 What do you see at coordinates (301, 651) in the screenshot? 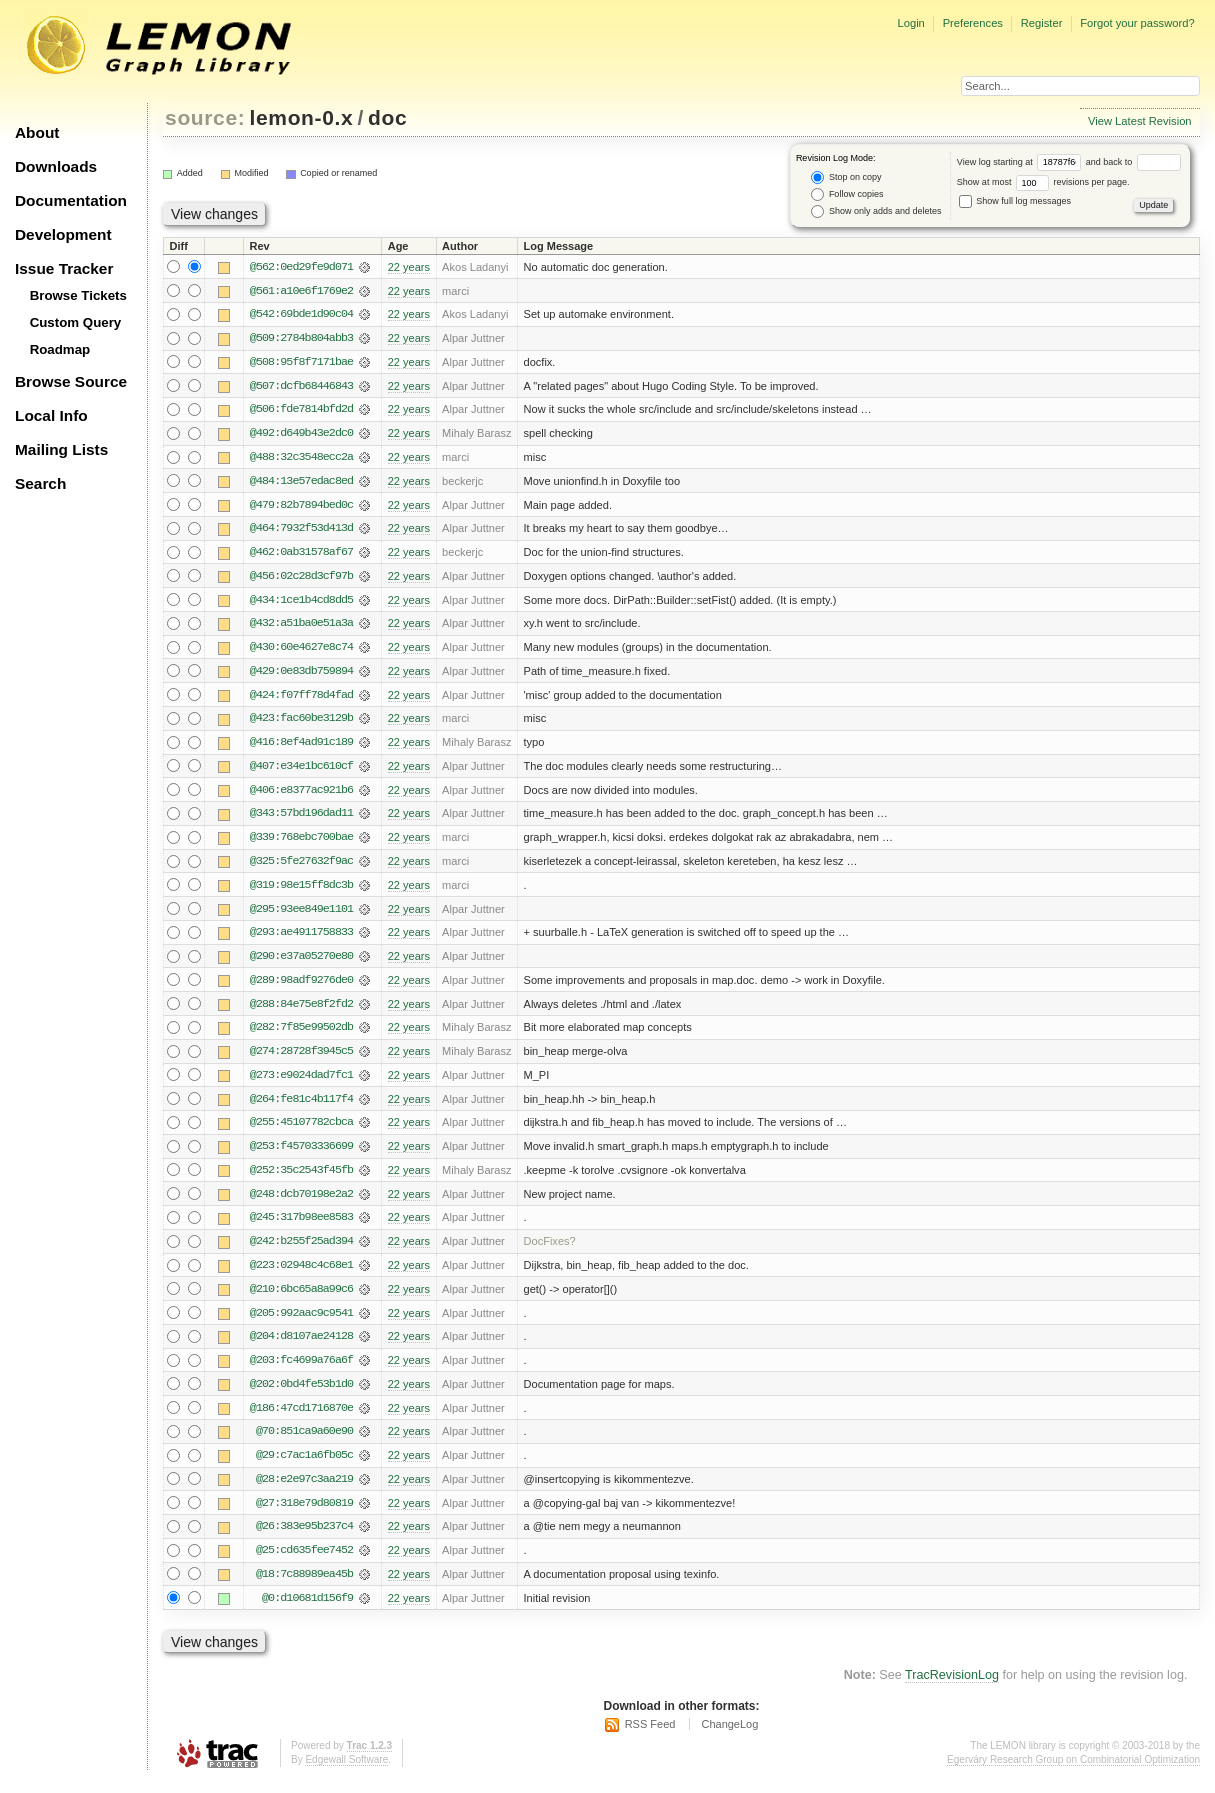
I see `@430:60e4627e8c74` at bounding box center [301, 651].